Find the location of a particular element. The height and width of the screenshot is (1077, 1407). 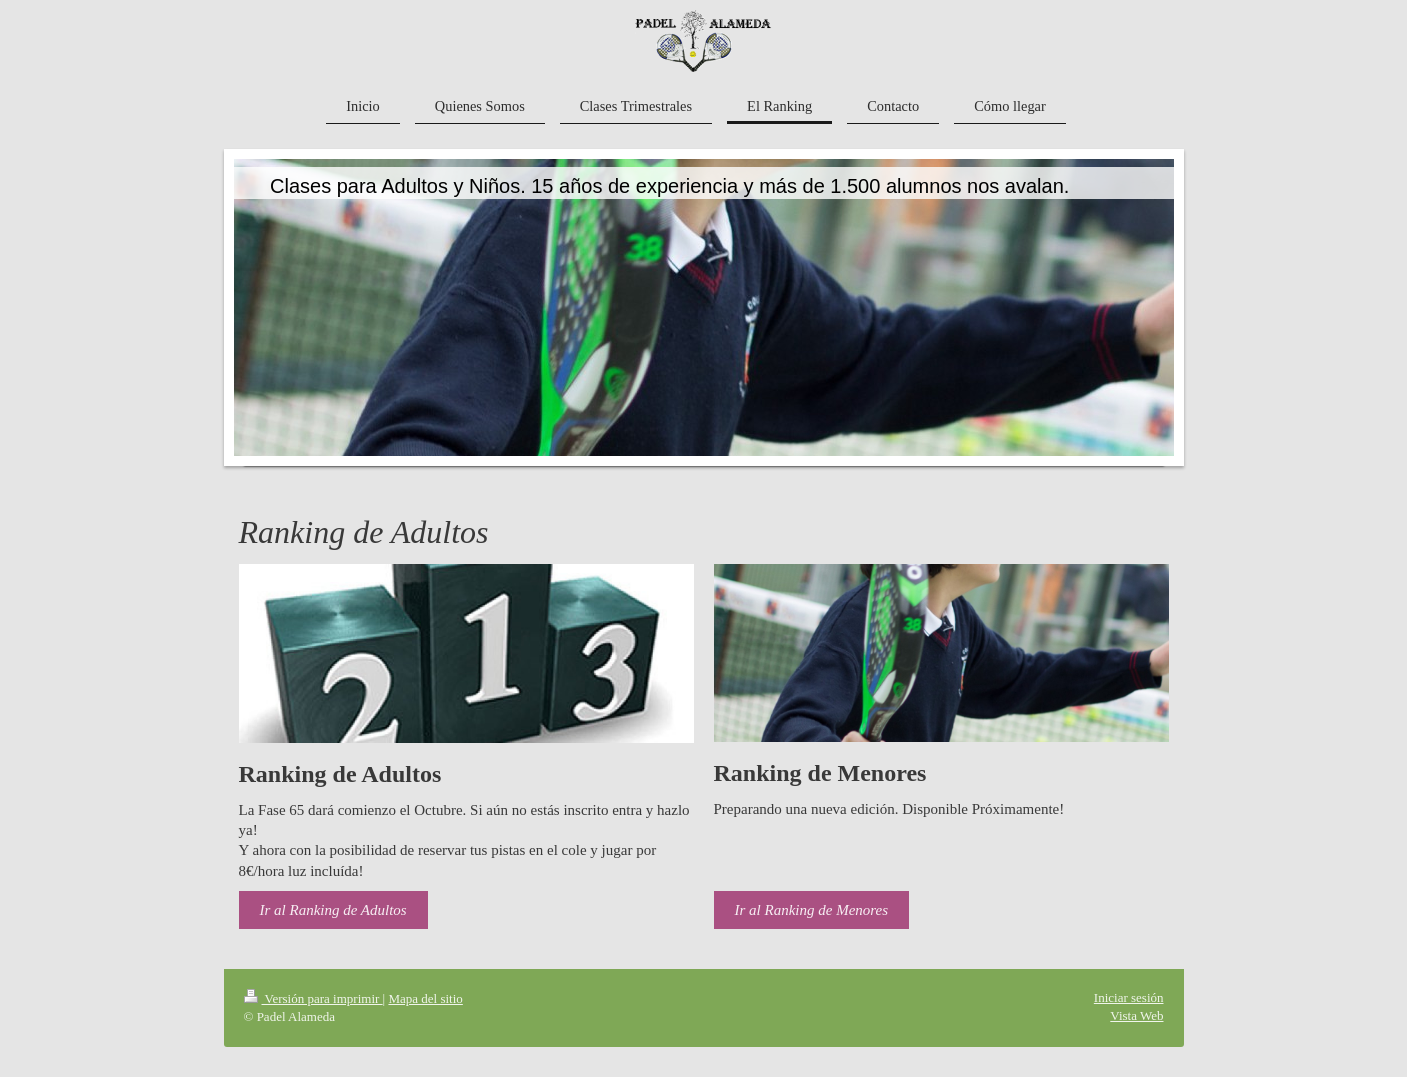

Mapa del sitio is located at coordinates (425, 998).